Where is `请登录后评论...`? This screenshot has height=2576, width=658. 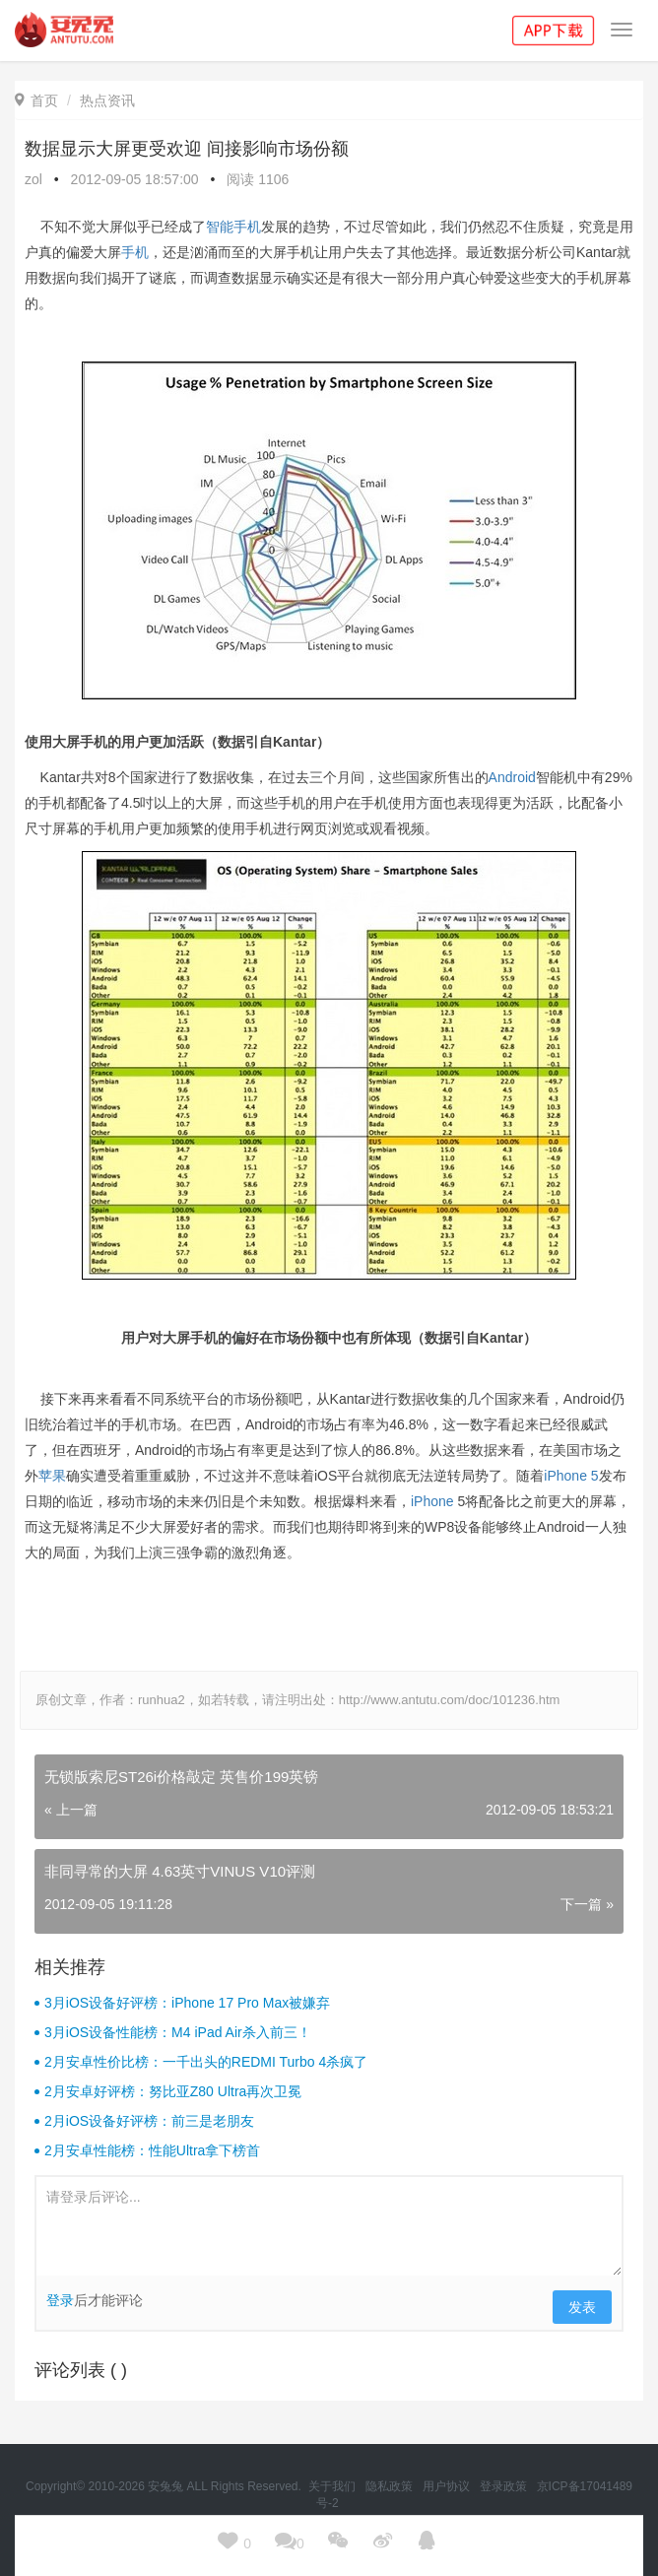
请登录后评论... is located at coordinates (329, 2226).